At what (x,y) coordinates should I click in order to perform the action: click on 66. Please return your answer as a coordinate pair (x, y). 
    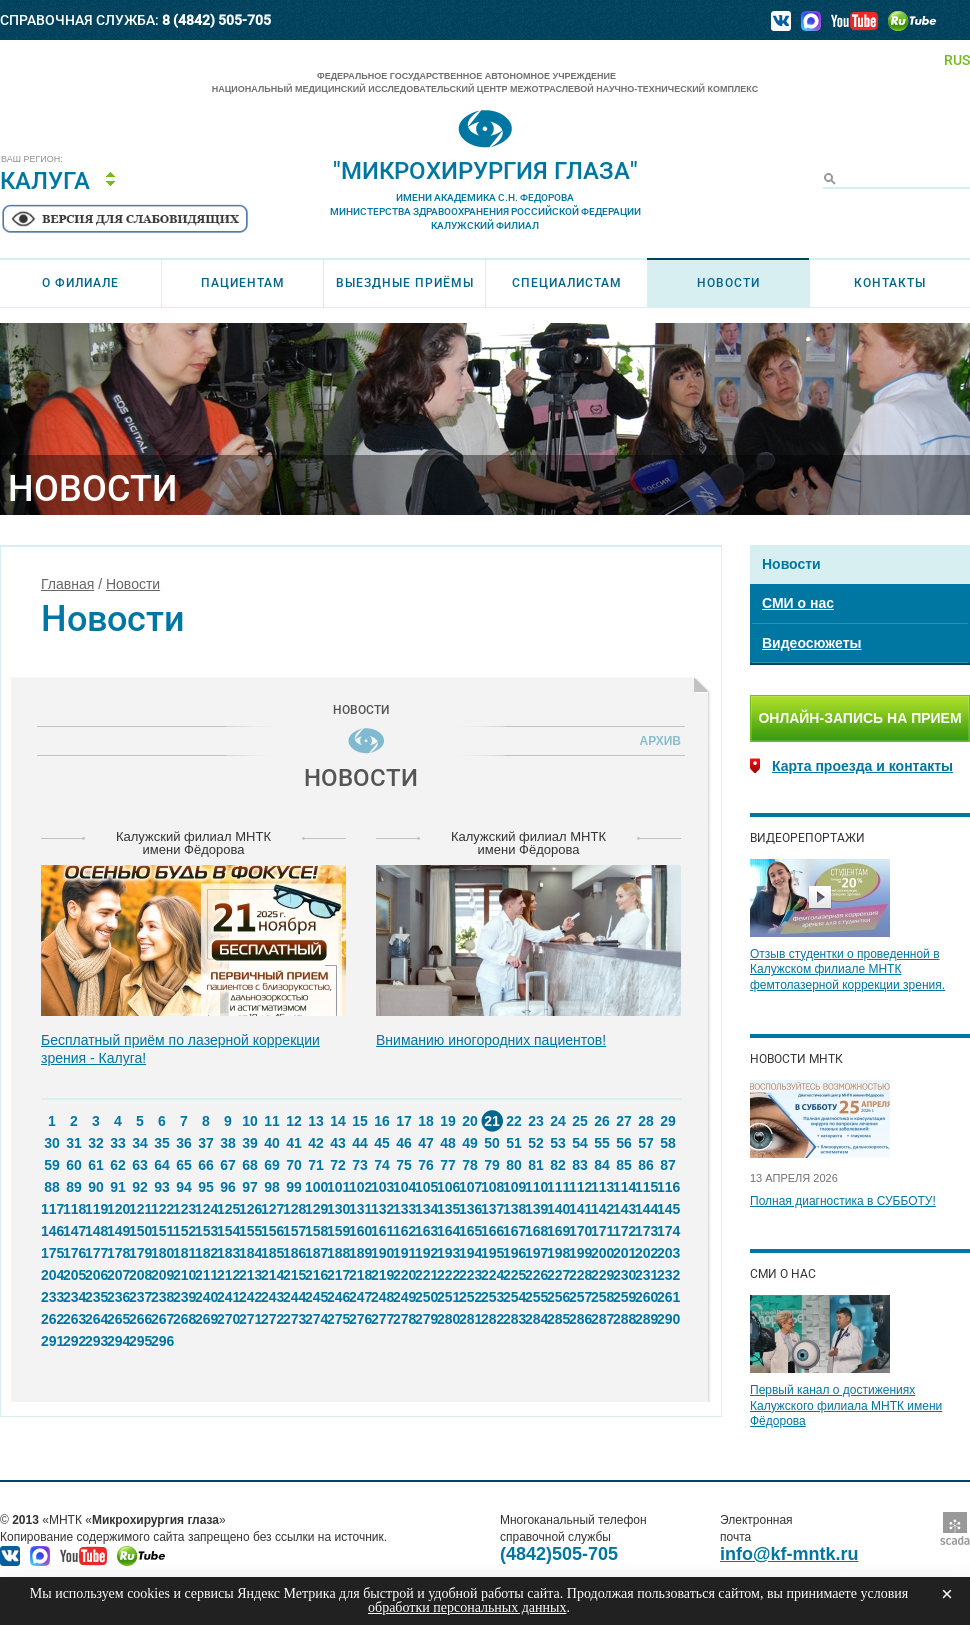
    Looking at the image, I should click on (206, 1165).